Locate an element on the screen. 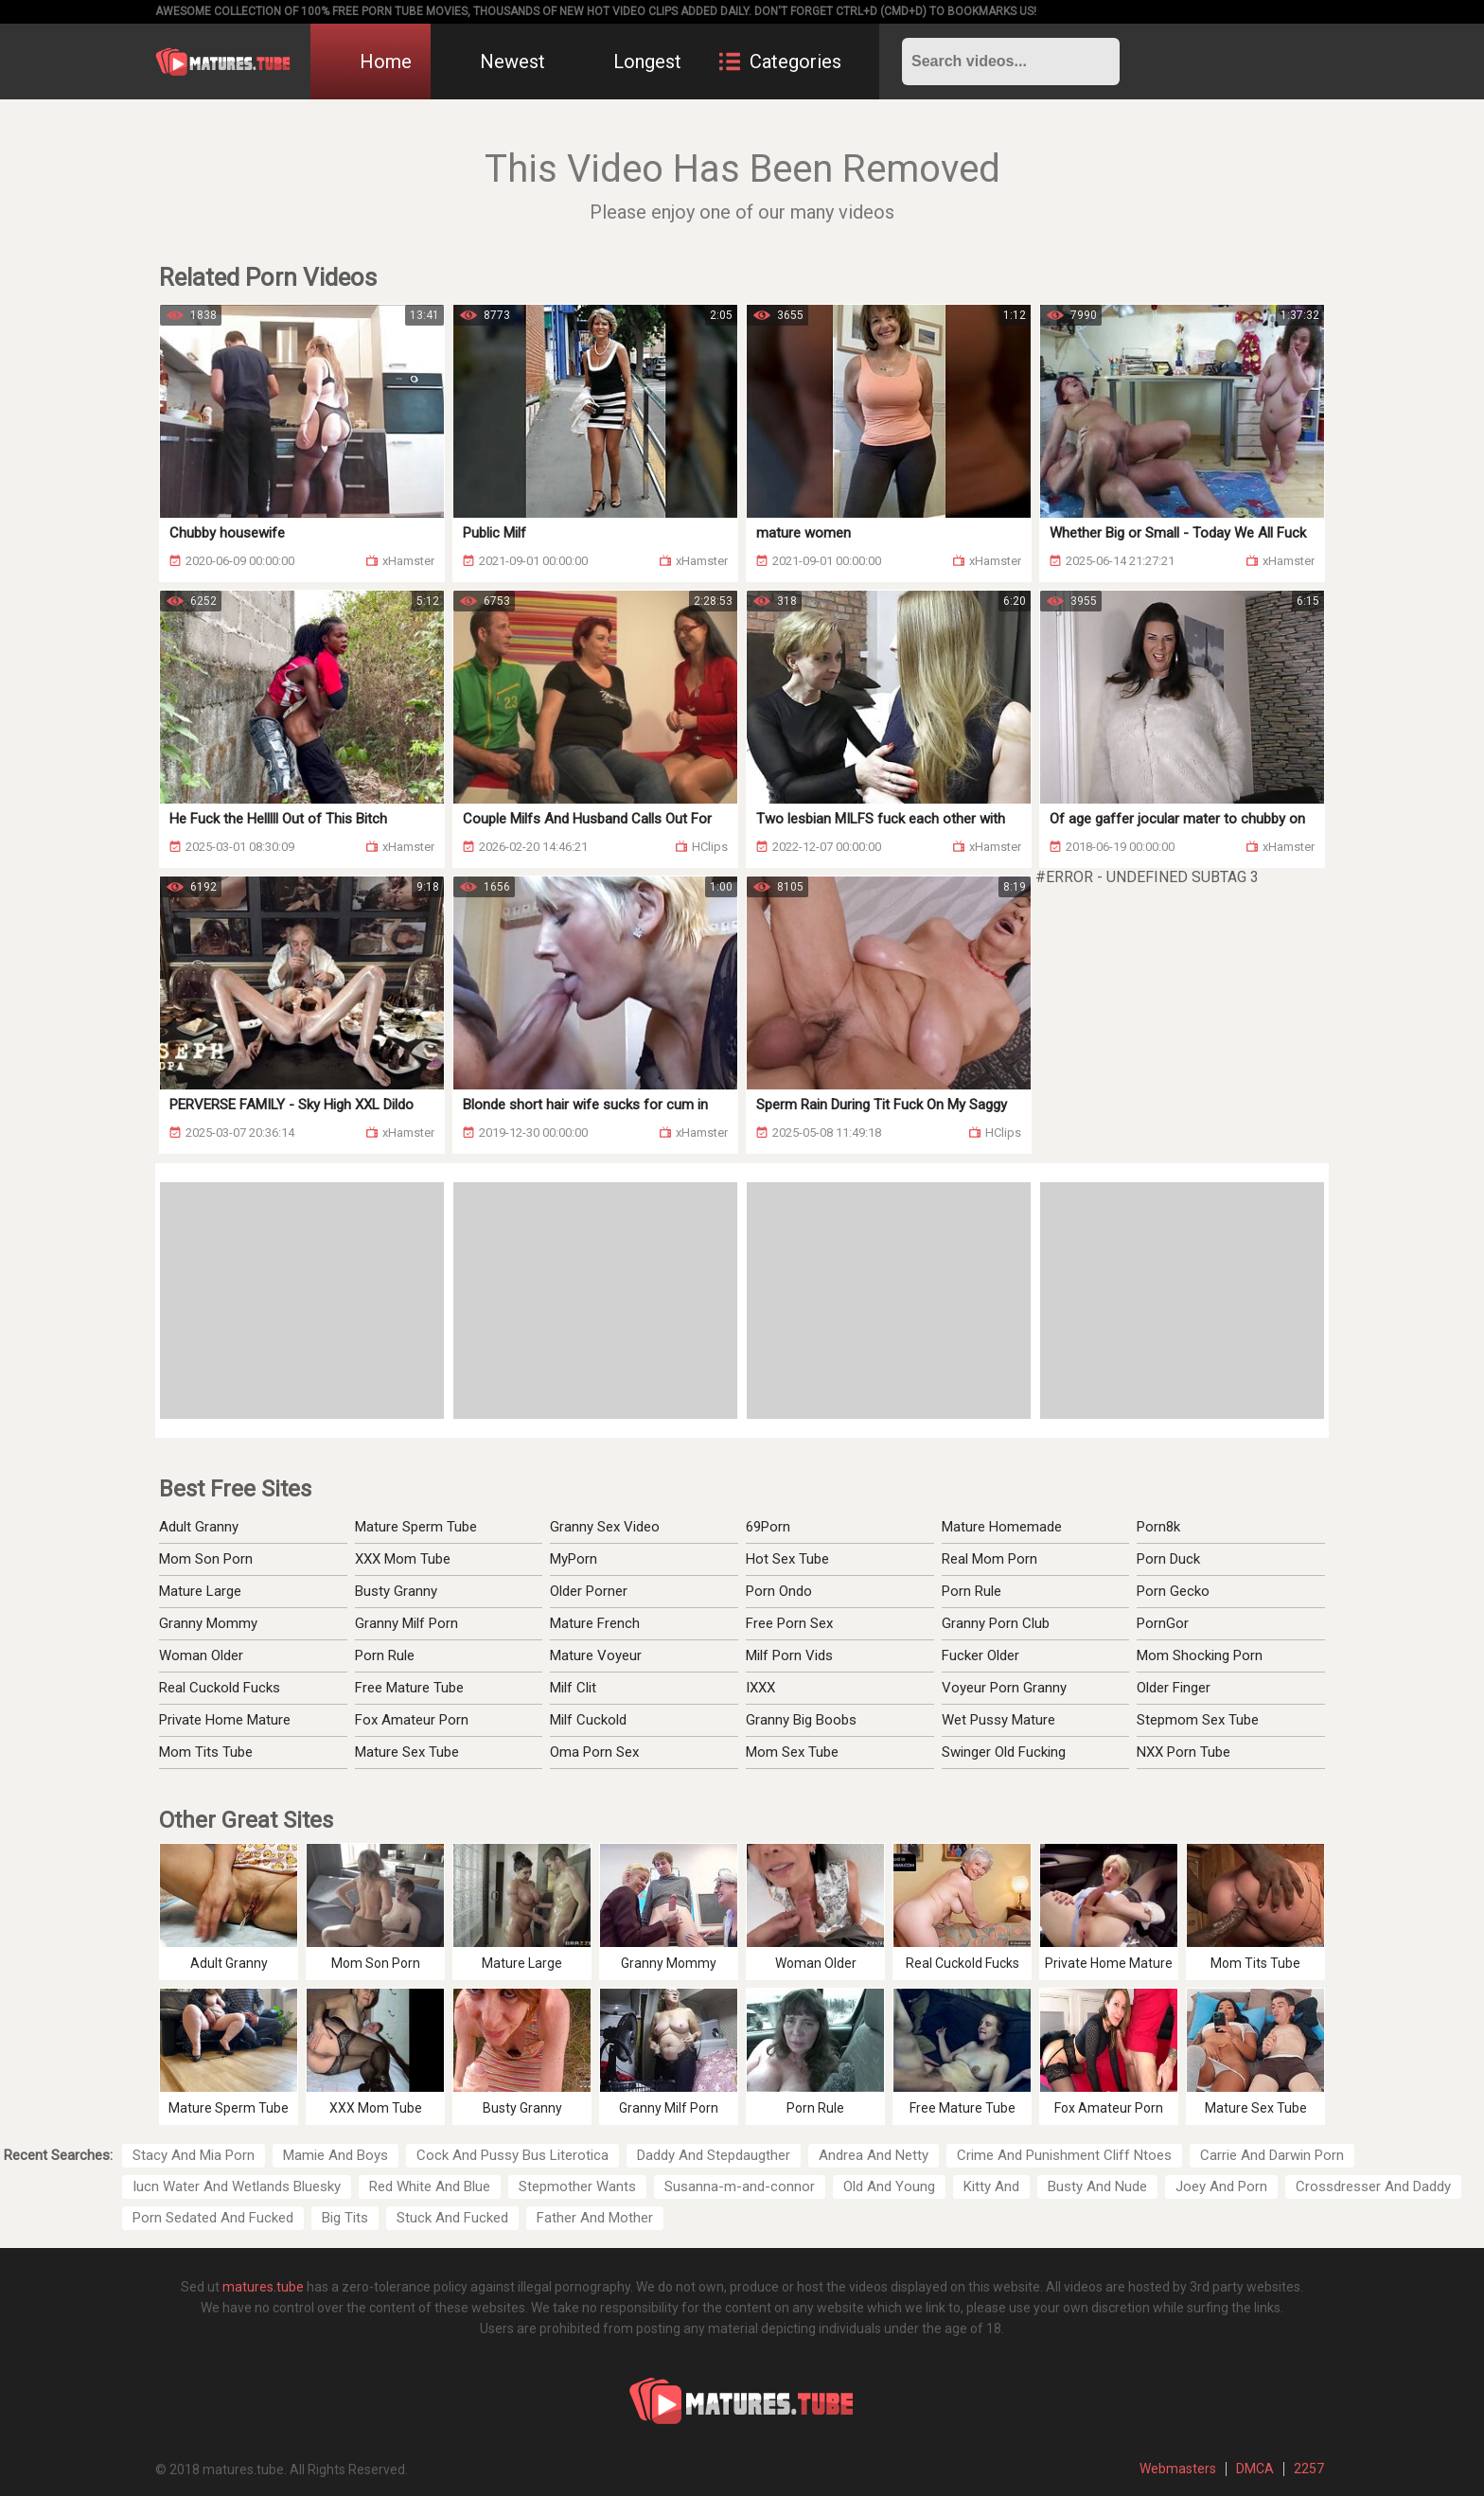  Carrie And Darwin Porn is located at coordinates (1272, 2155).